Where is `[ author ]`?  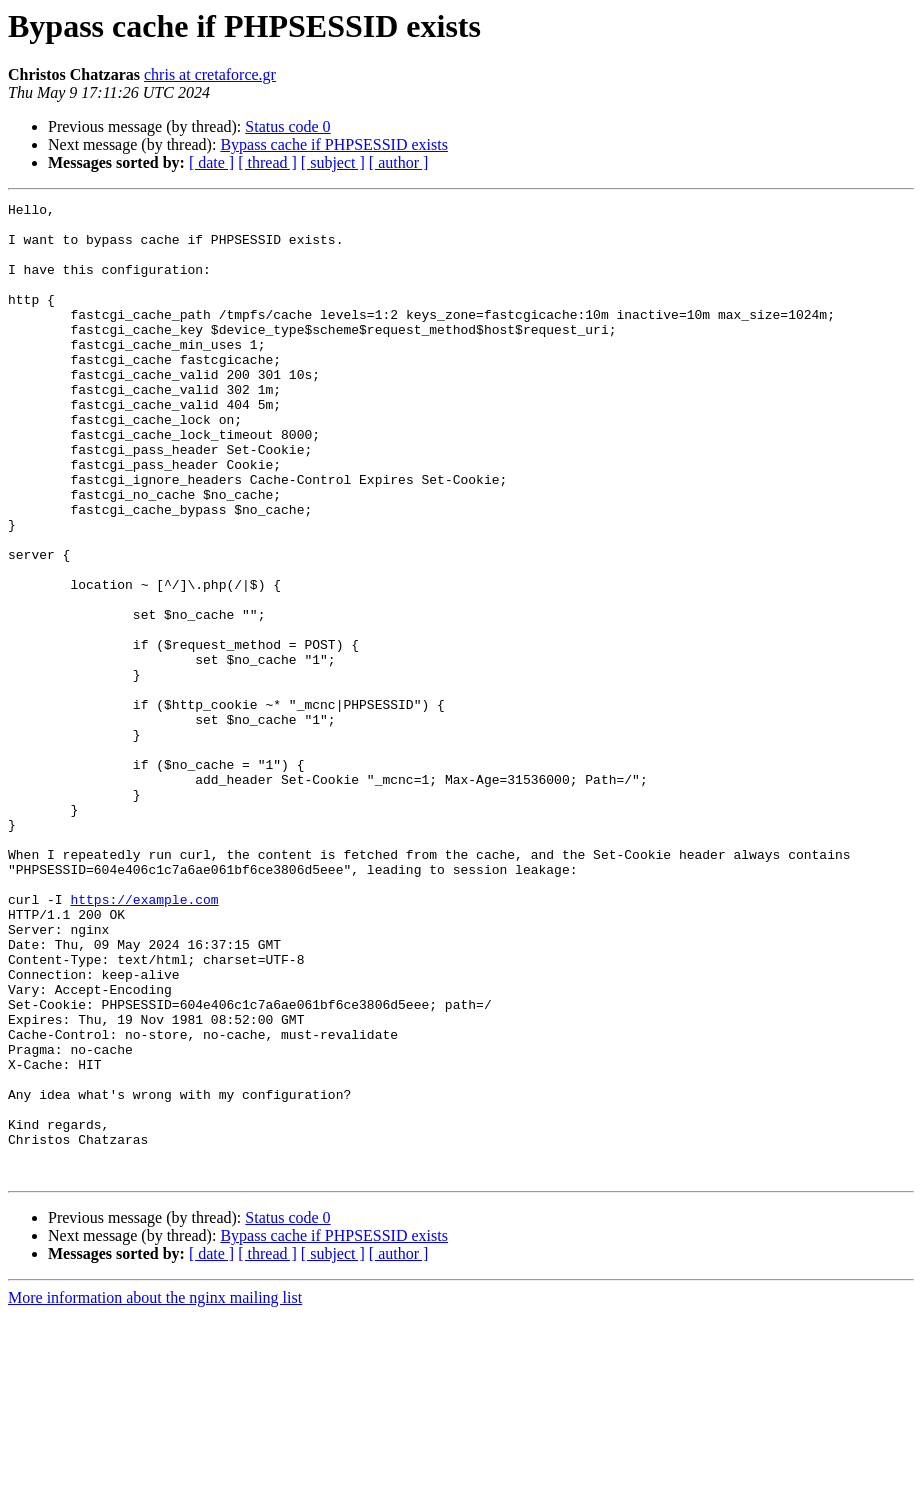
[ author ] is located at coordinates (399, 162).